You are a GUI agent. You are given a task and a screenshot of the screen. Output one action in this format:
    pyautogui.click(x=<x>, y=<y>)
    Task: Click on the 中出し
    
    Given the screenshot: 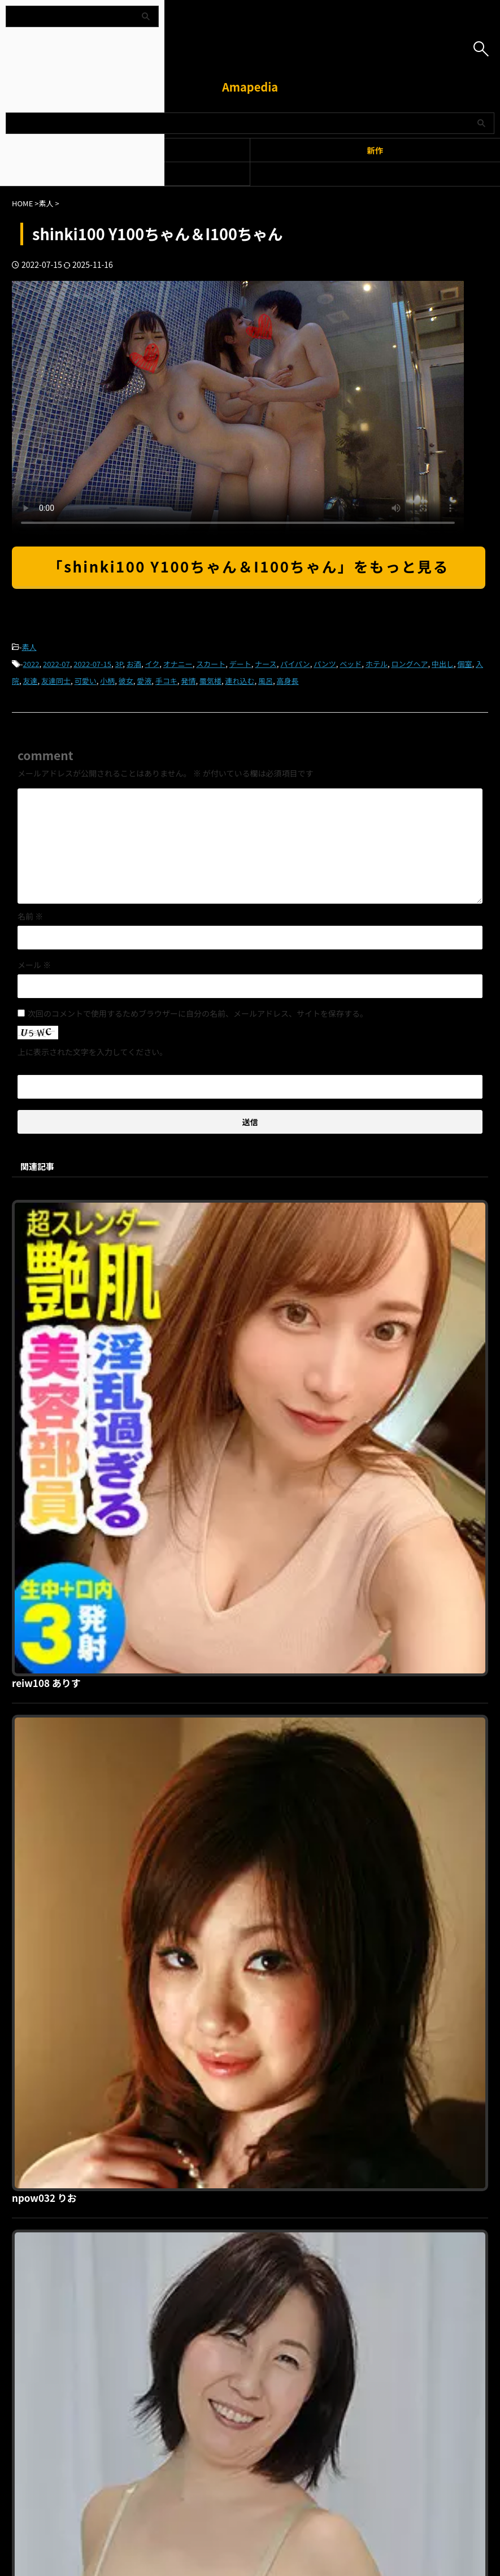 What is the action you would take?
    pyautogui.click(x=443, y=663)
    